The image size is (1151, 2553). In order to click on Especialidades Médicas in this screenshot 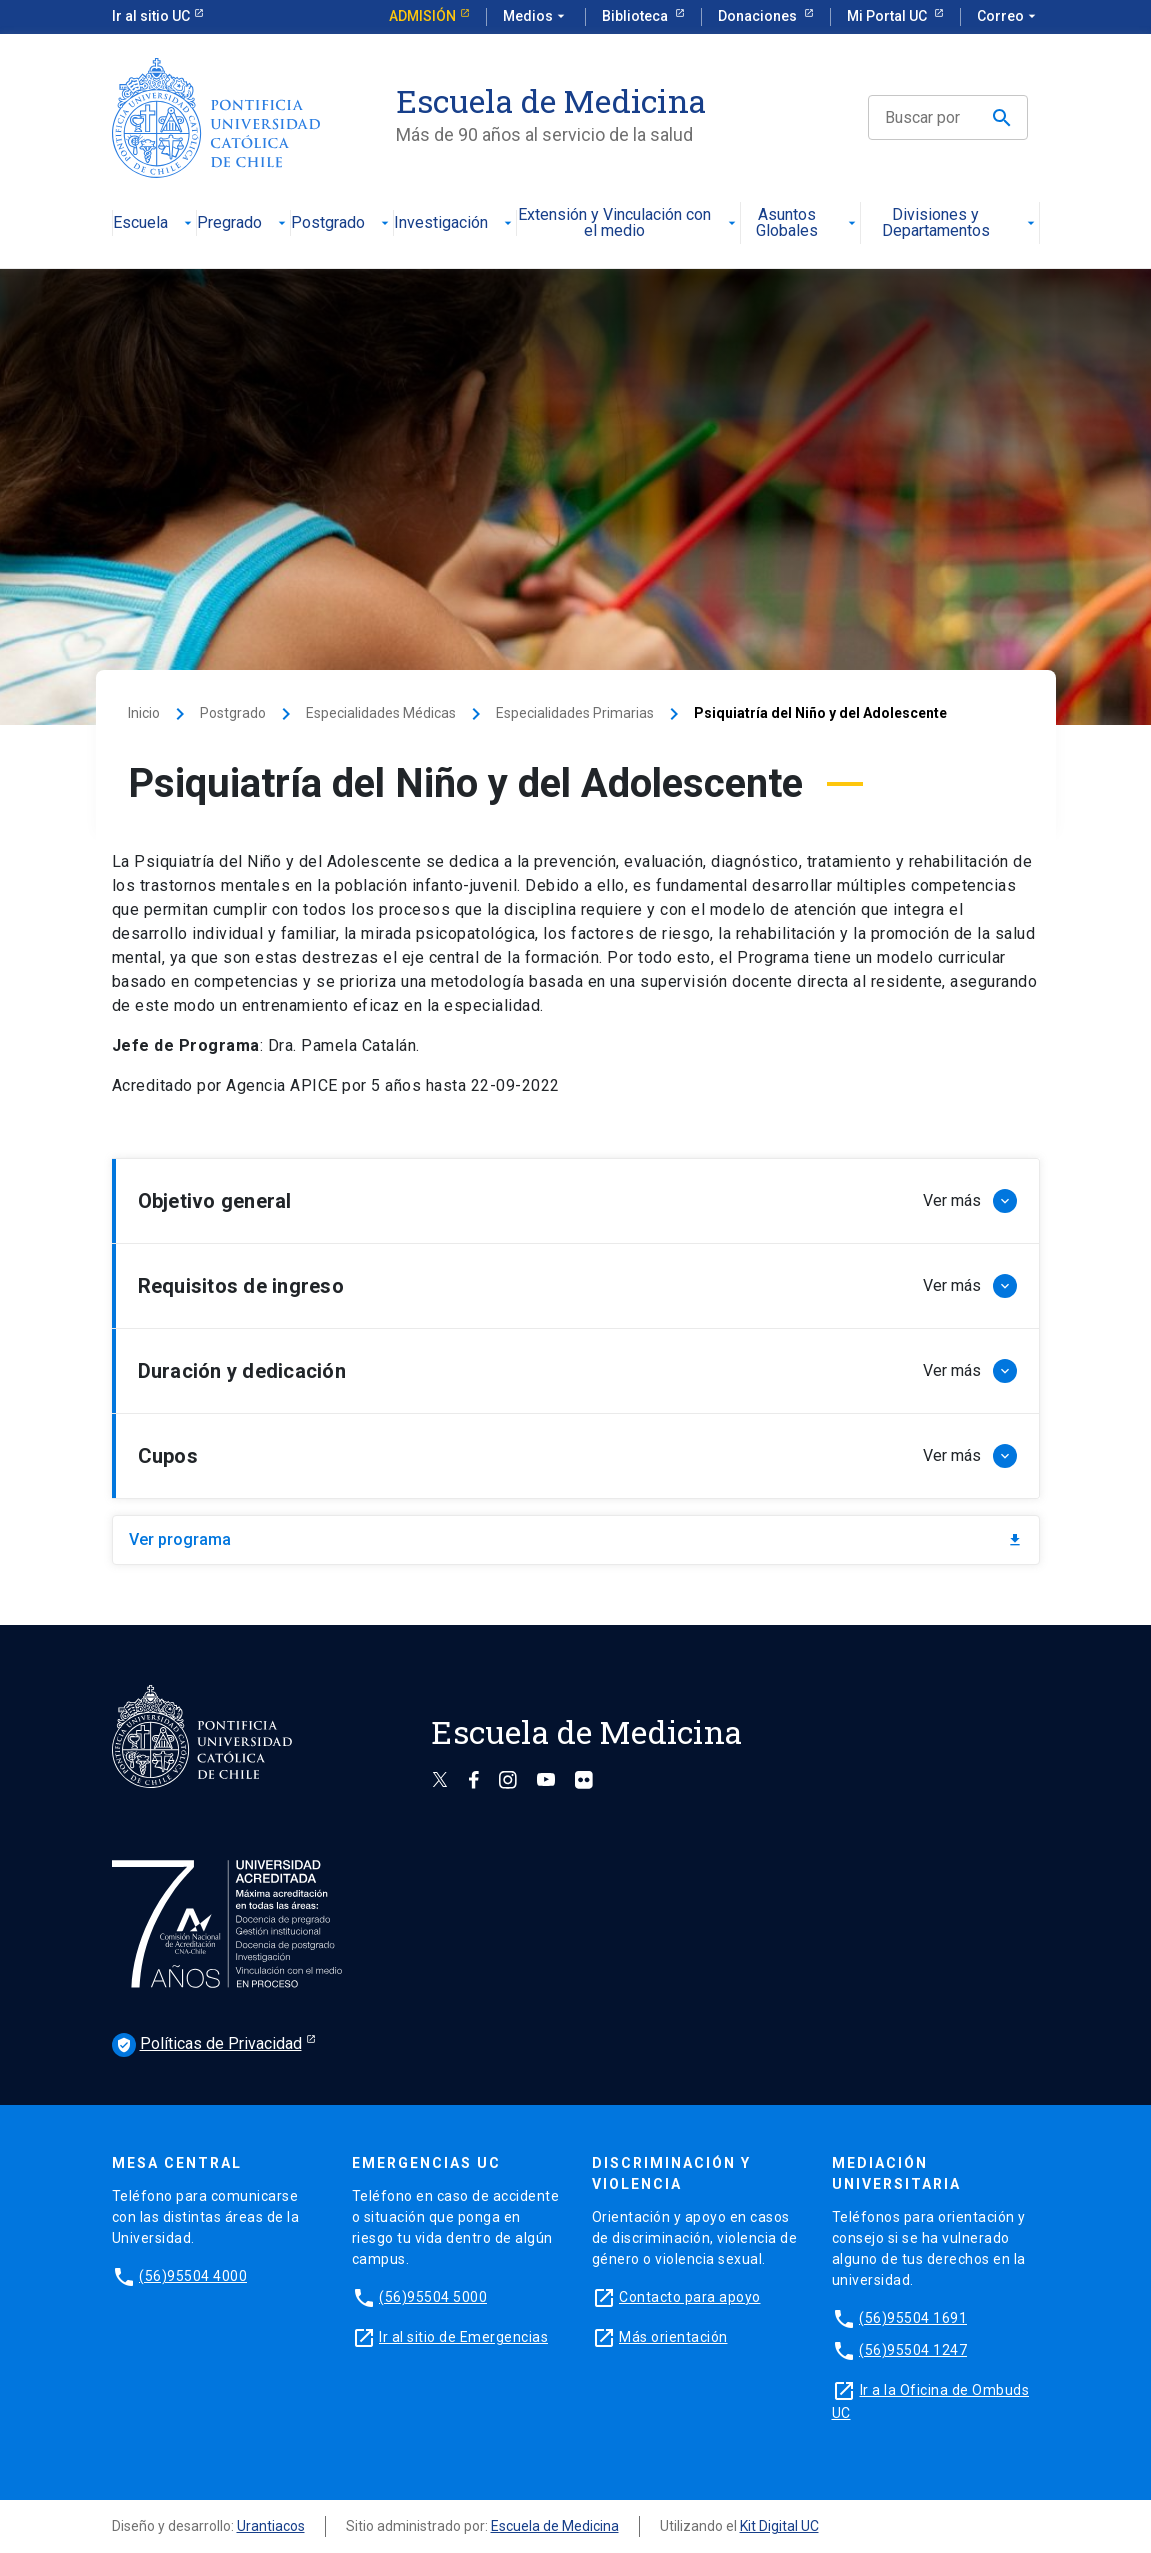, I will do `click(381, 713)`.